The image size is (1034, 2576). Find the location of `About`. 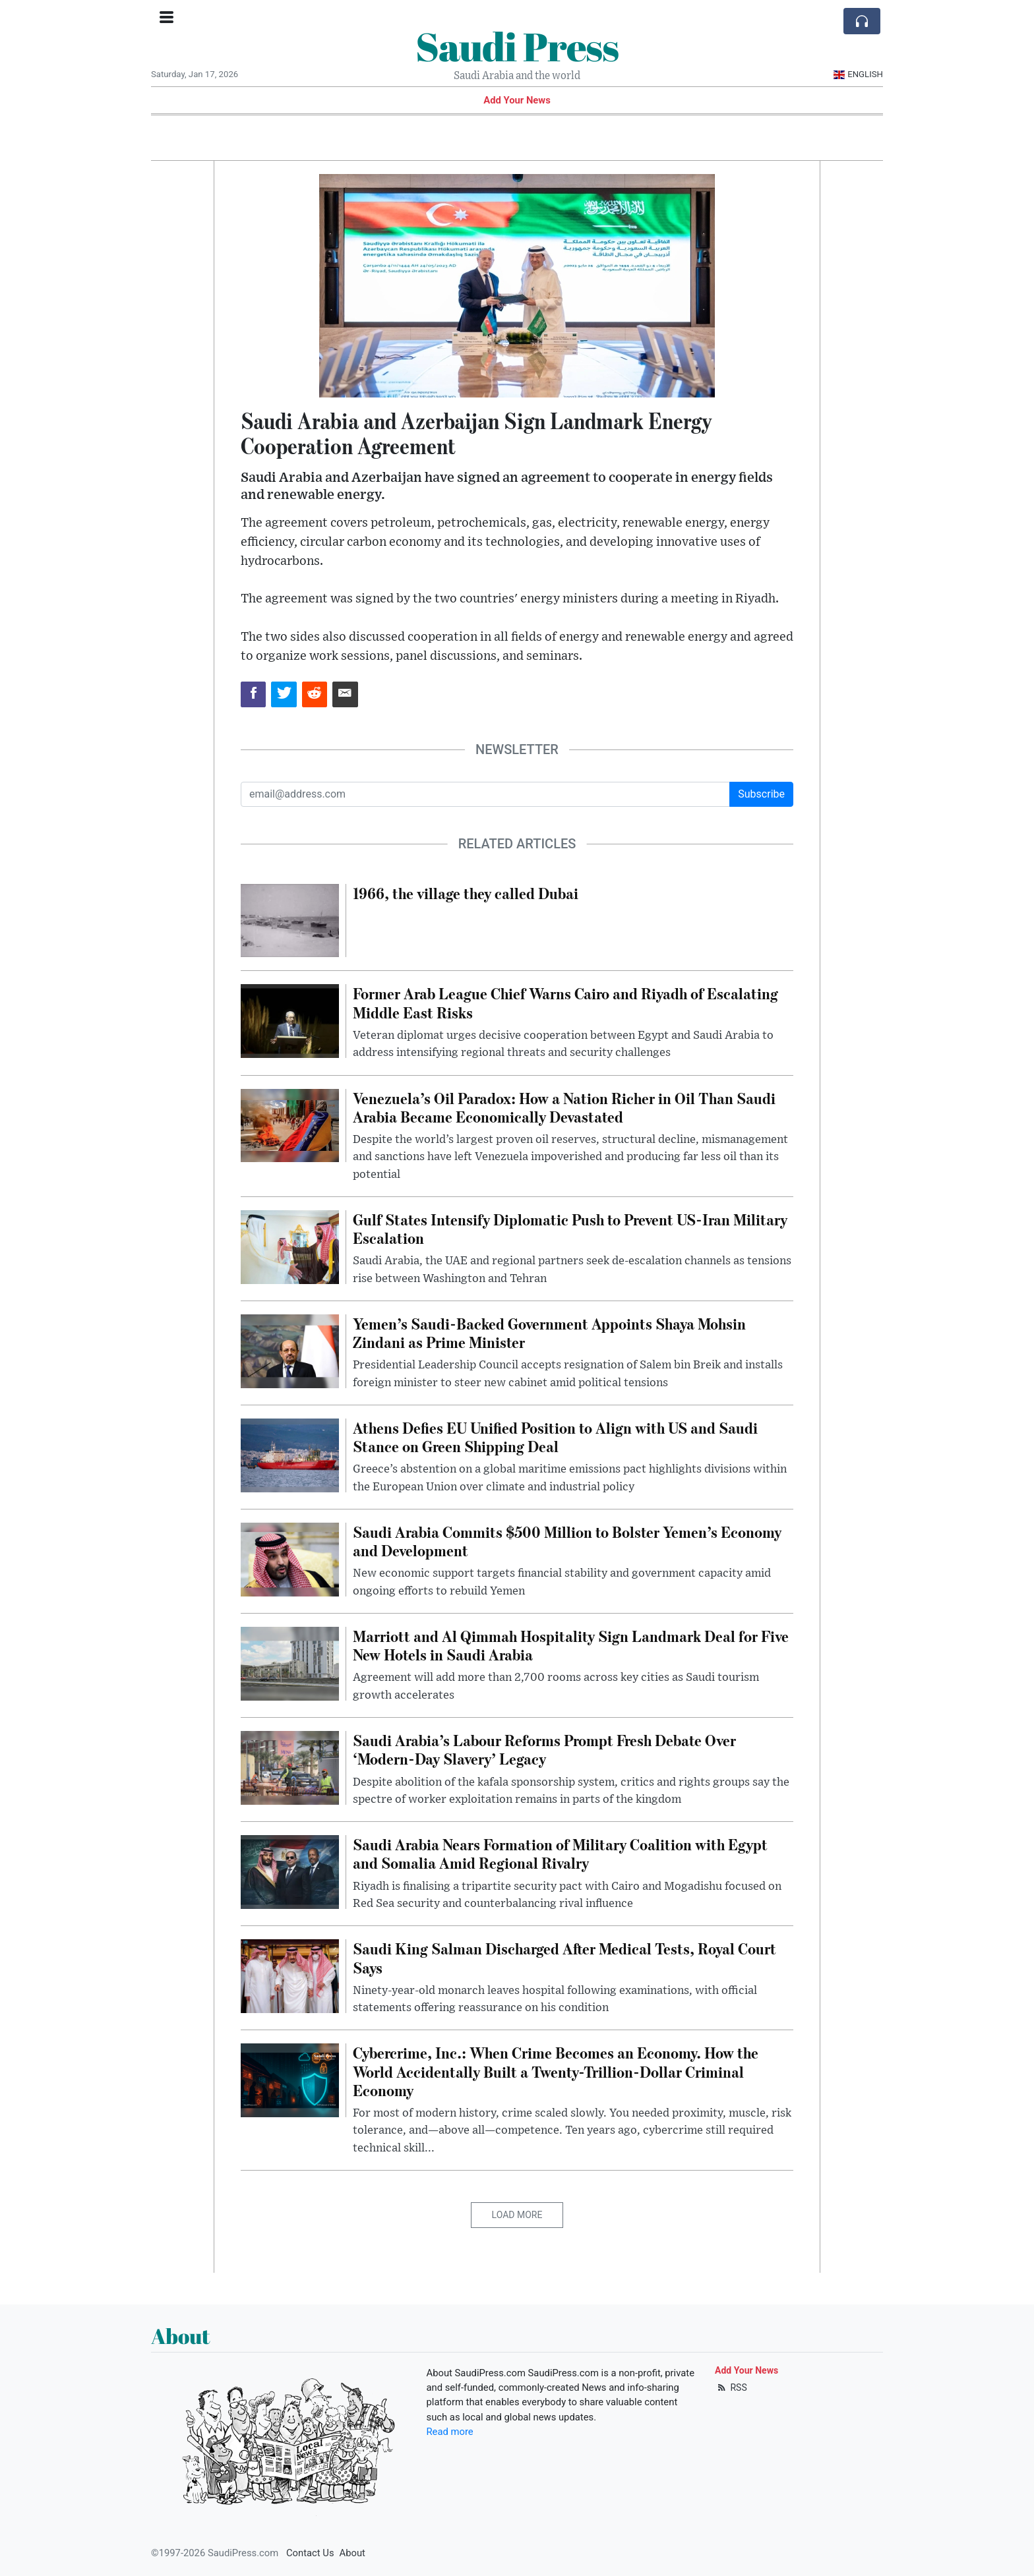

About is located at coordinates (352, 2553).